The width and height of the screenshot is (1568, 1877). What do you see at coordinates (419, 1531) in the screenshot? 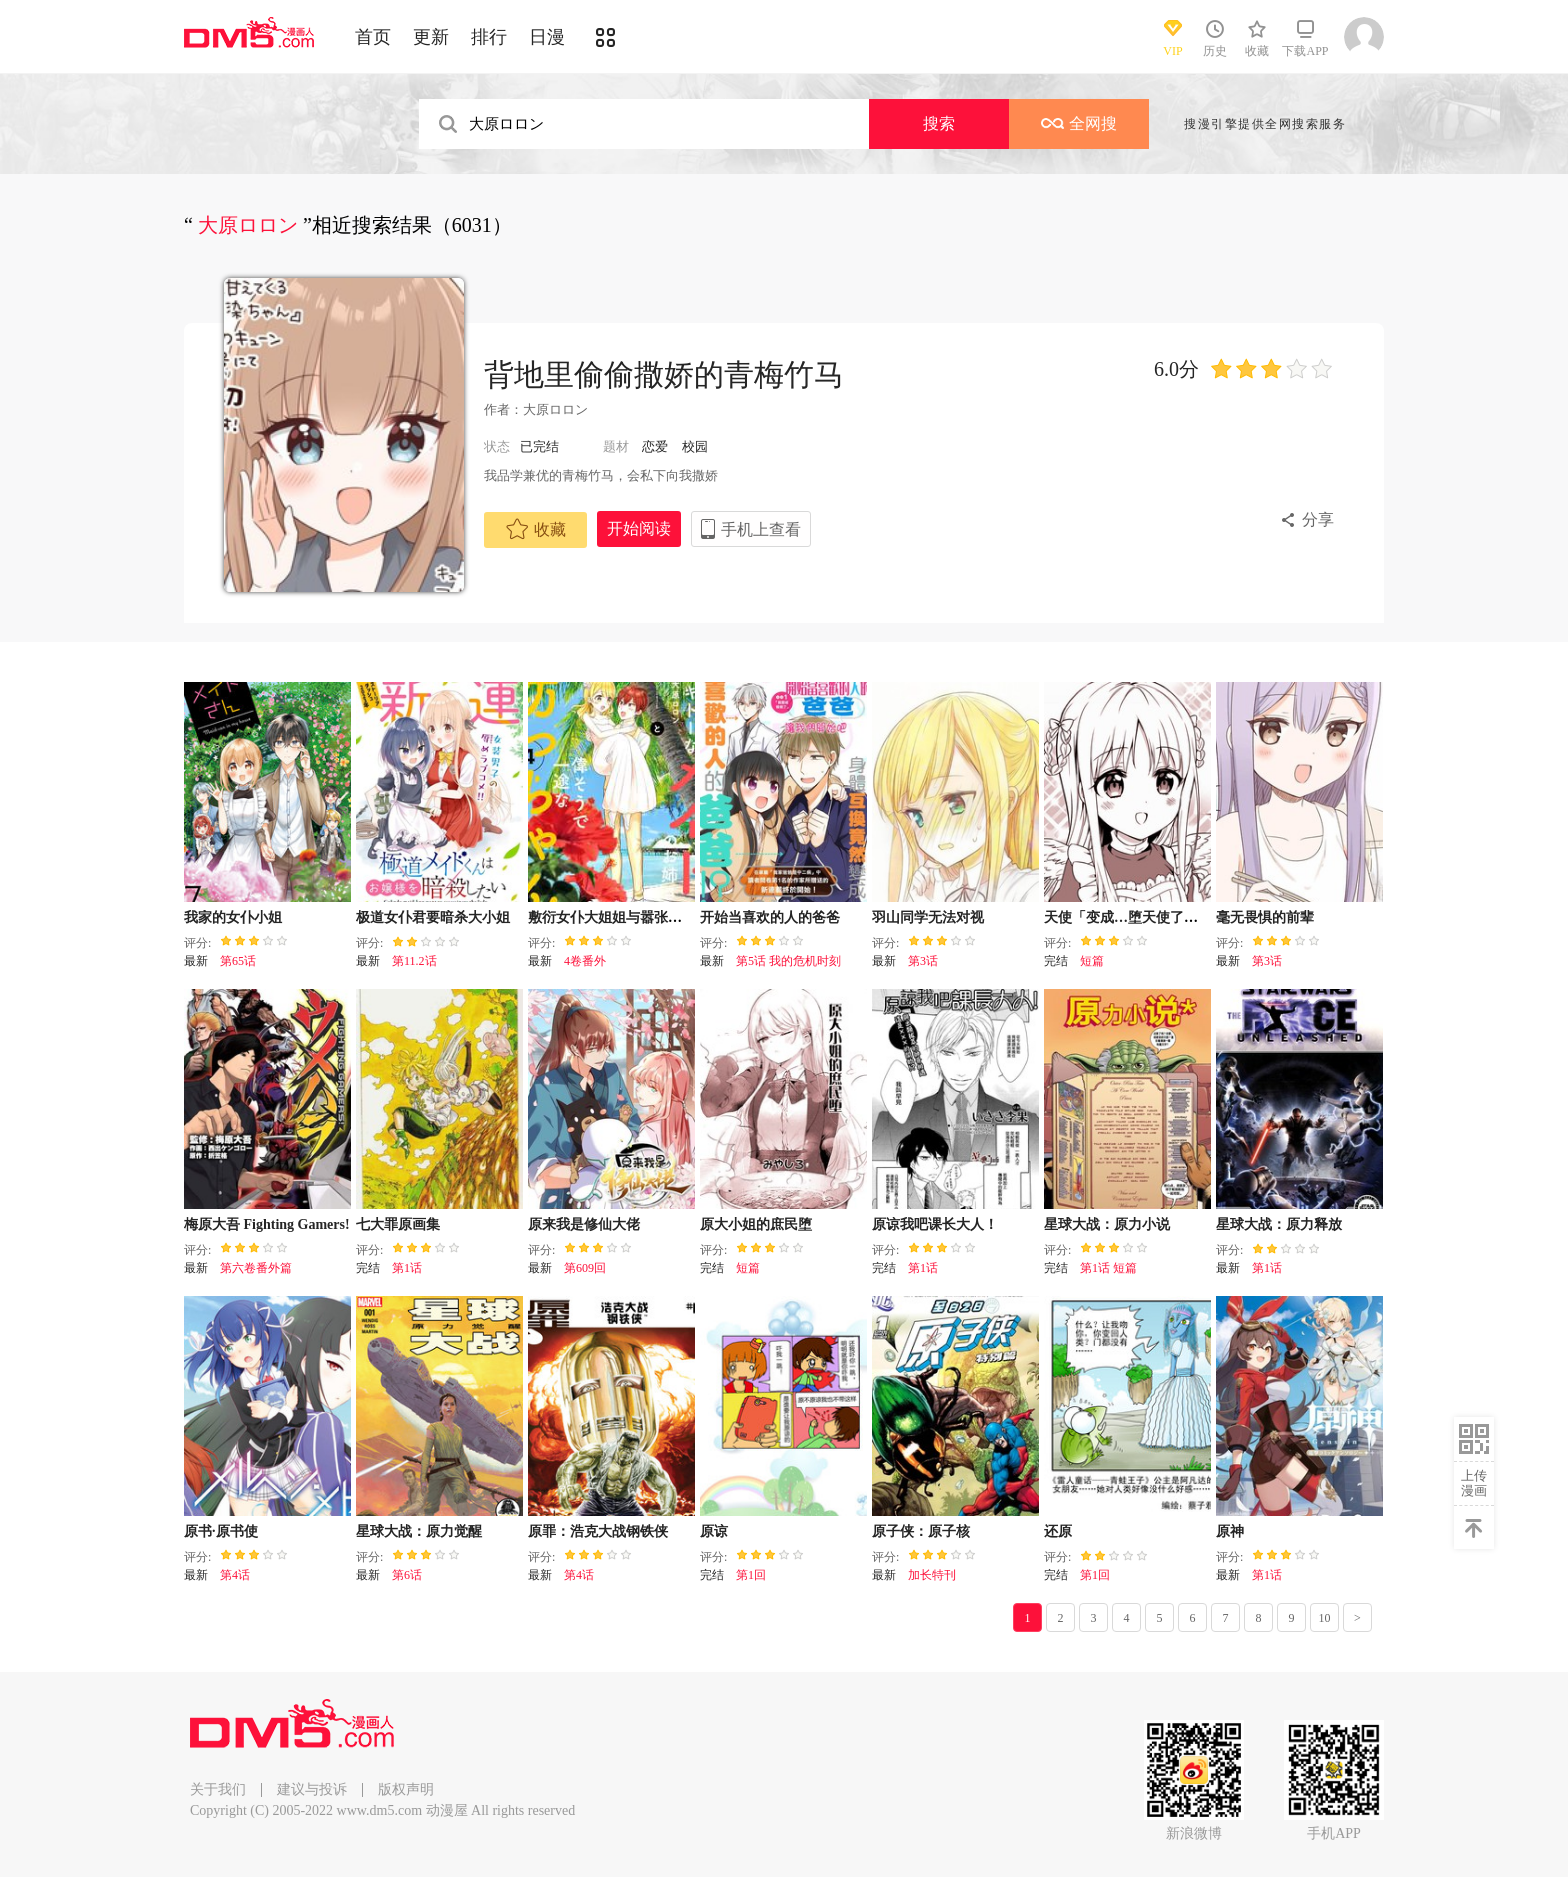
I see `星球大战：原力觉醒` at bounding box center [419, 1531].